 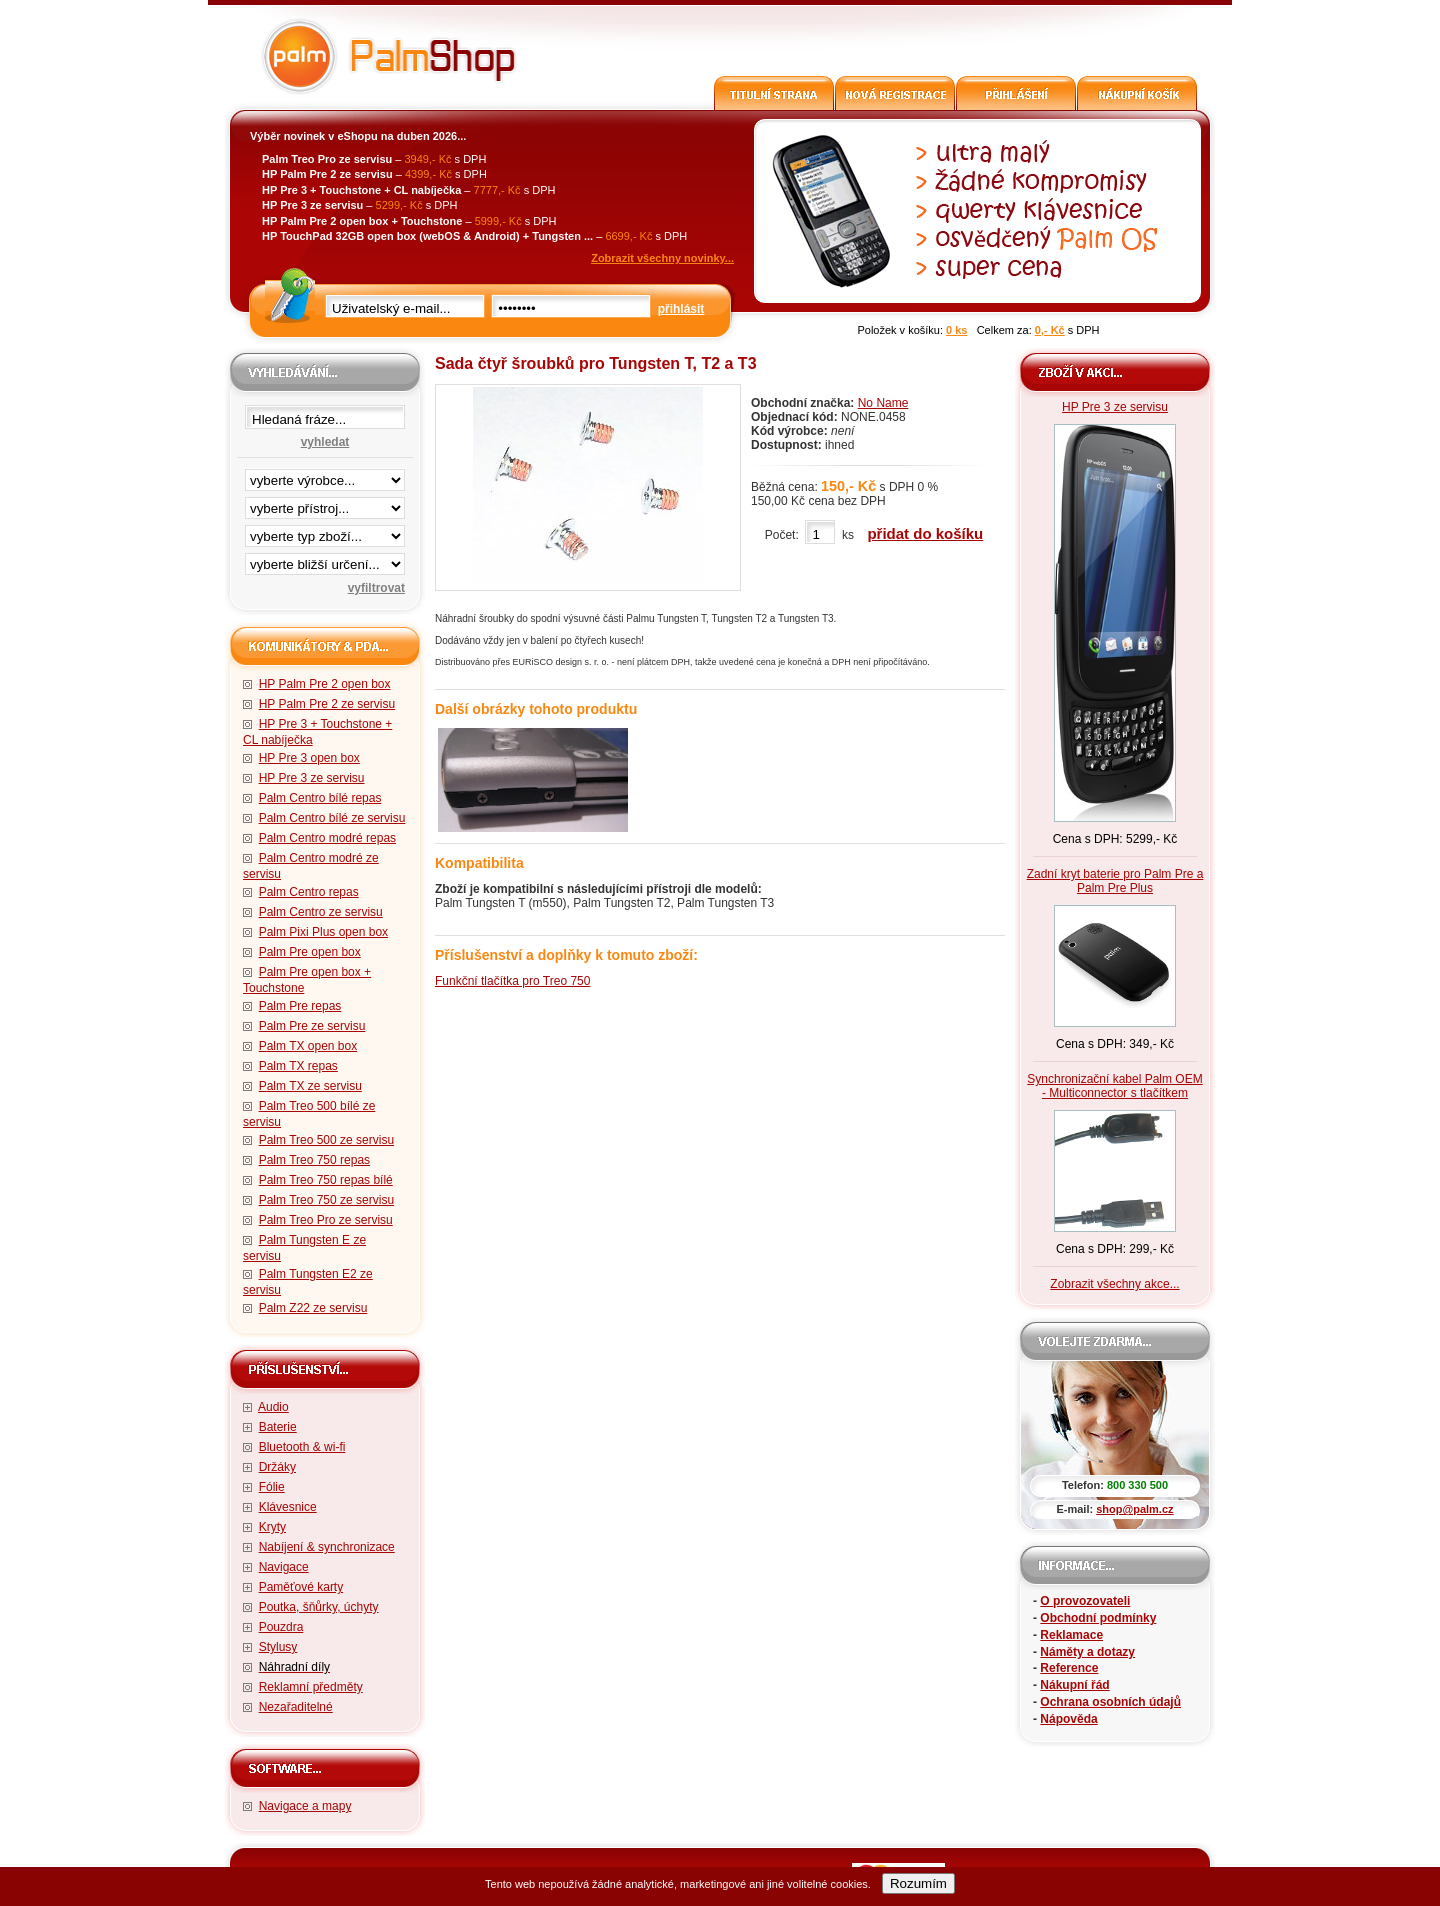 What do you see at coordinates (305, 1806) in the screenshot?
I see `Navigace a mapy` at bounding box center [305, 1806].